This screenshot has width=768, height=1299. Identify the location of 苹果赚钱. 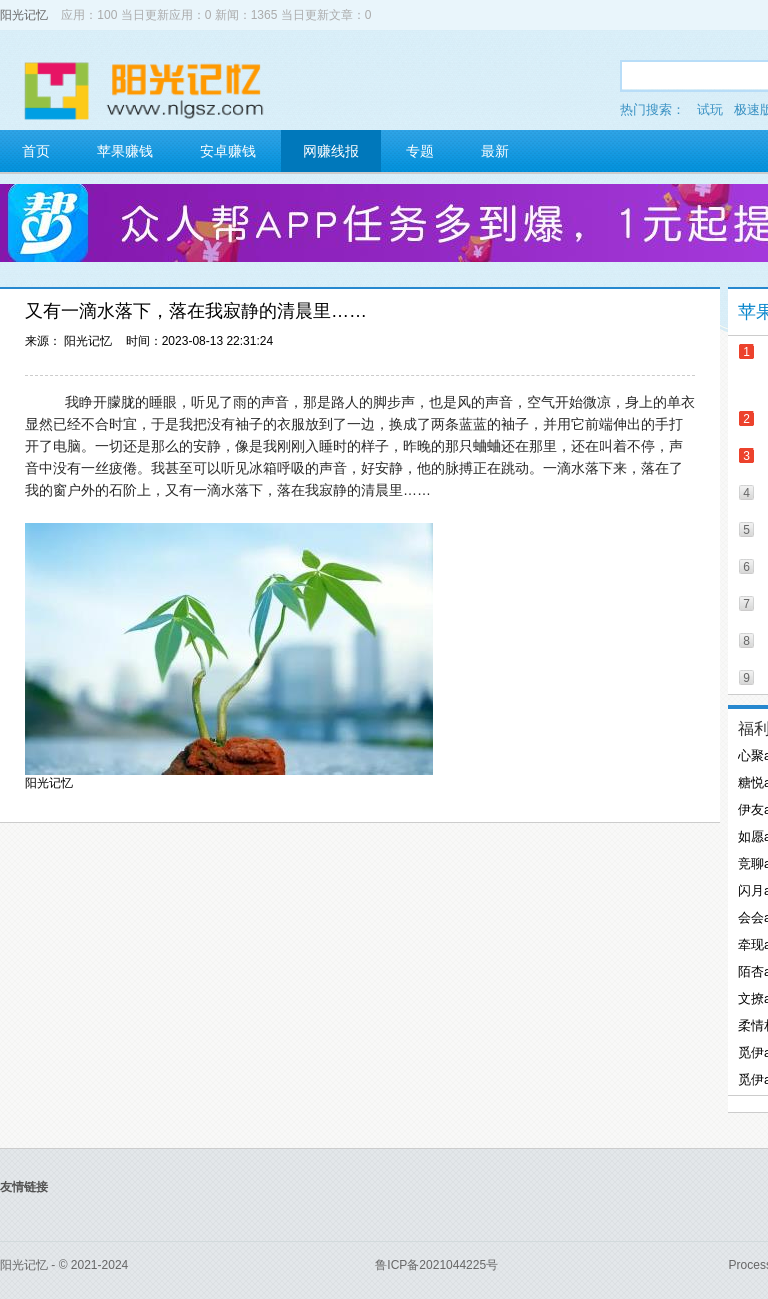
(125, 151).